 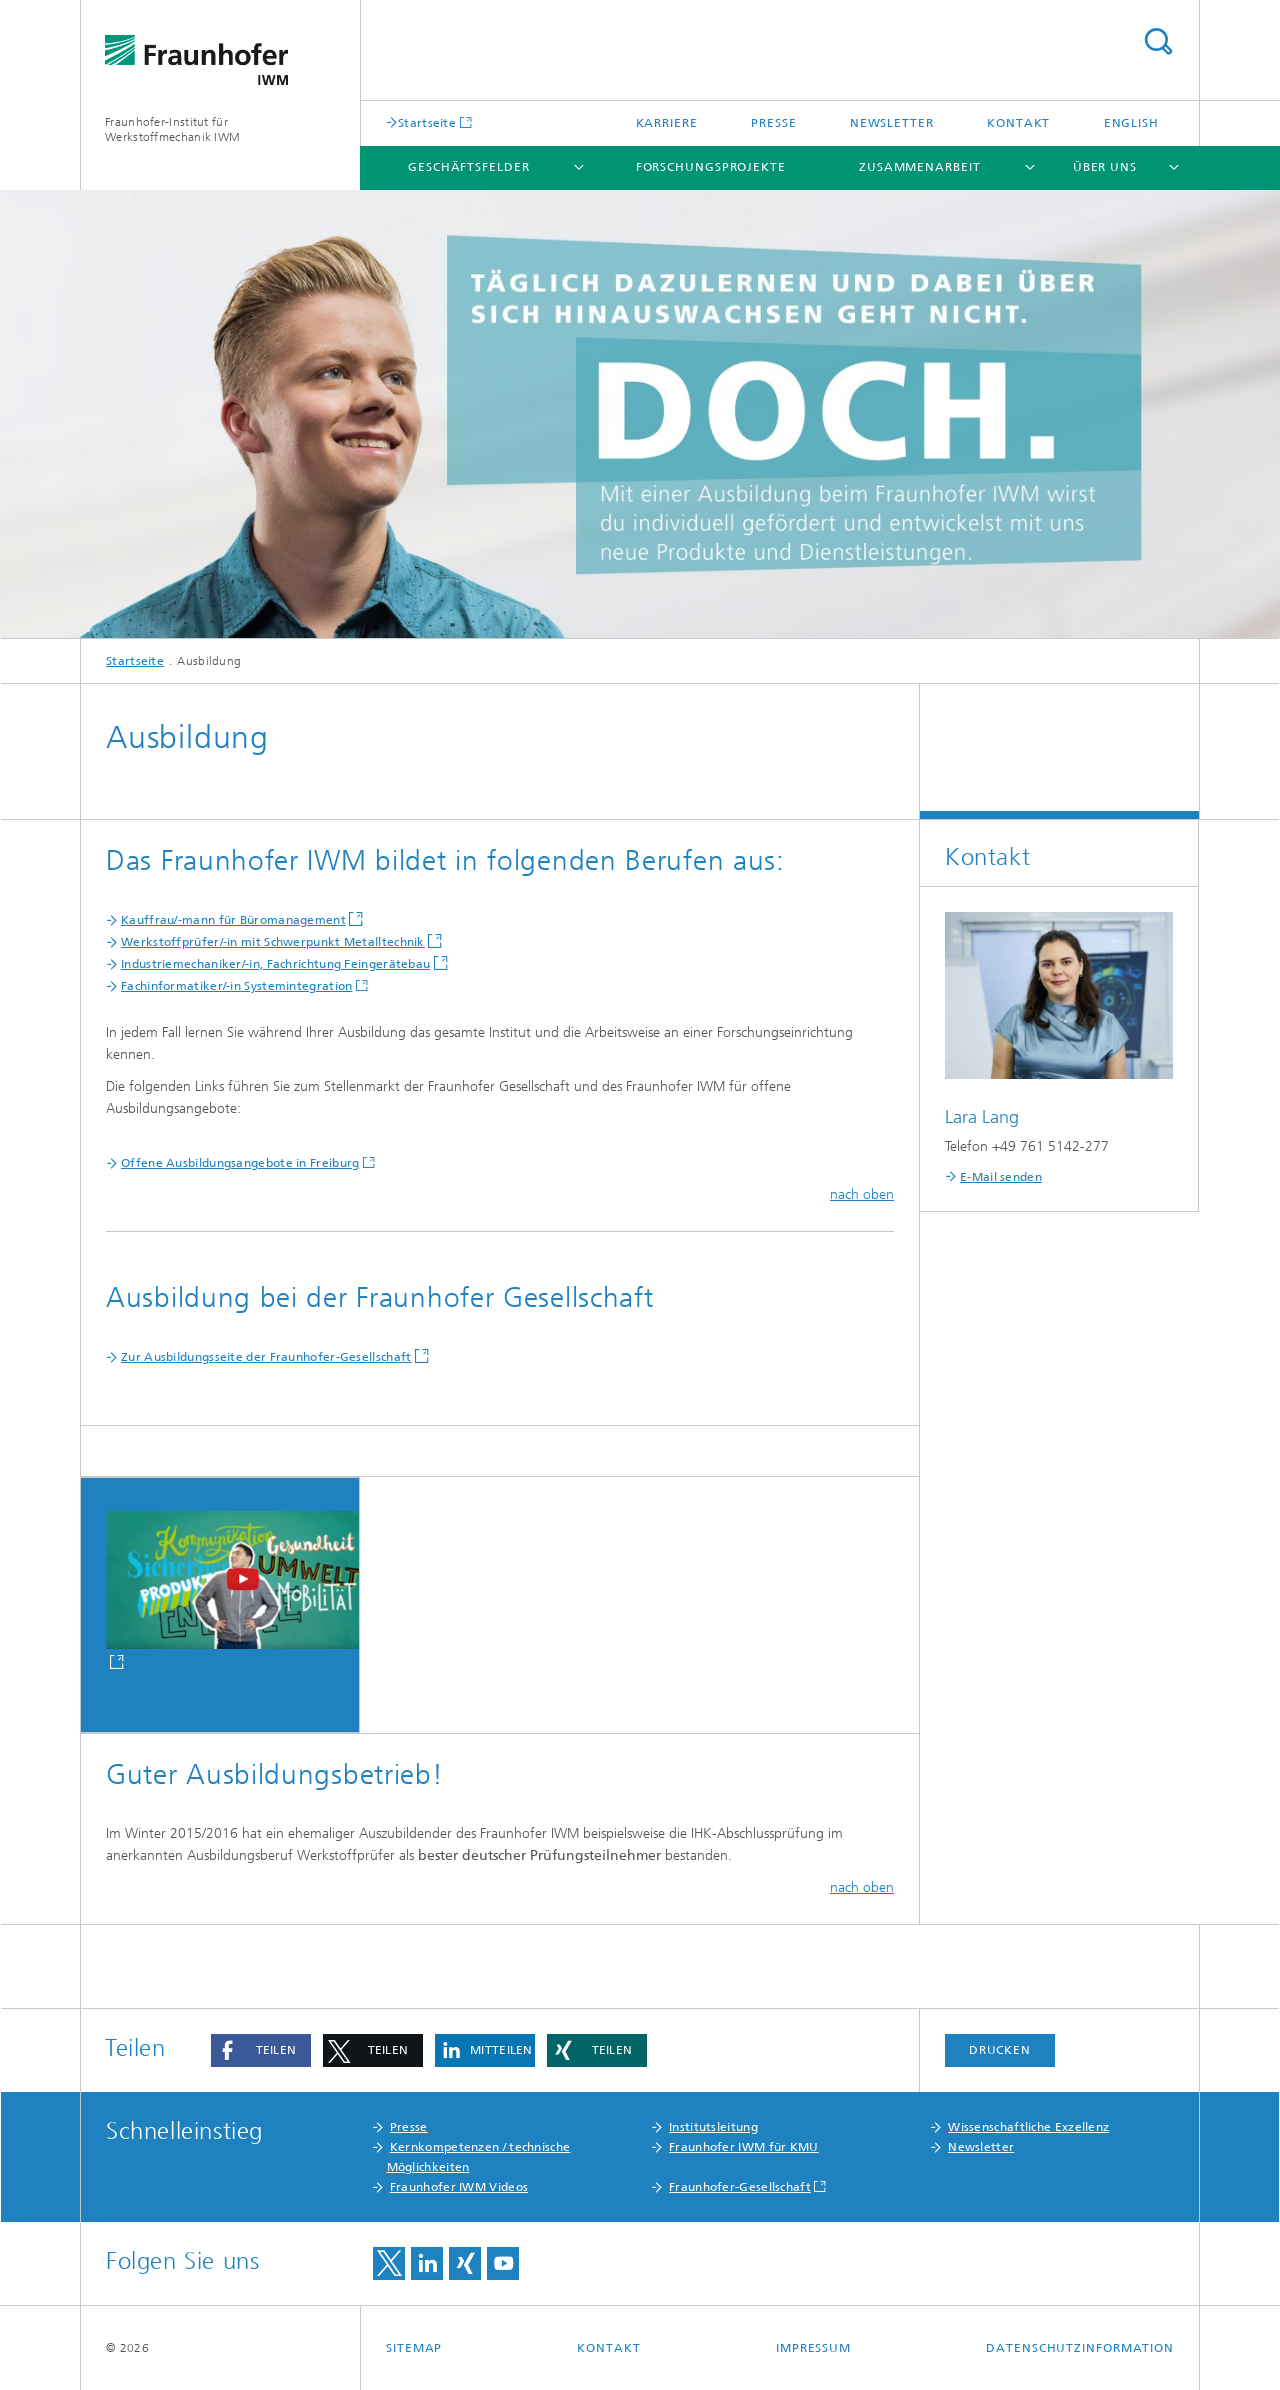 What do you see at coordinates (459, 2187) in the screenshot?
I see `Fraunhofer IWM Videos` at bounding box center [459, 2187].